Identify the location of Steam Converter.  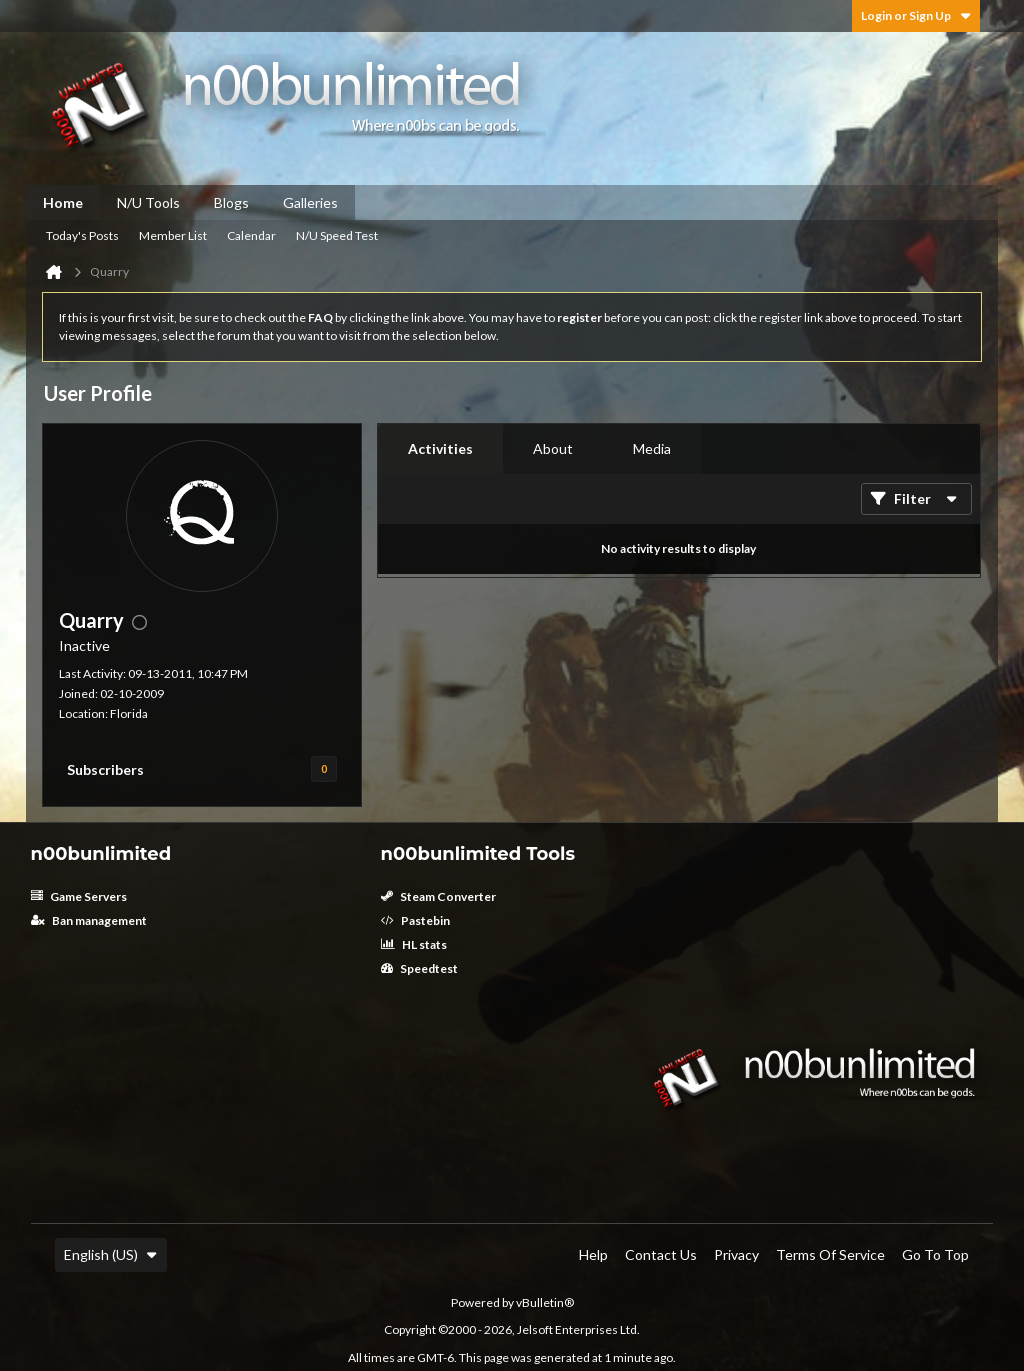
(438, 896).